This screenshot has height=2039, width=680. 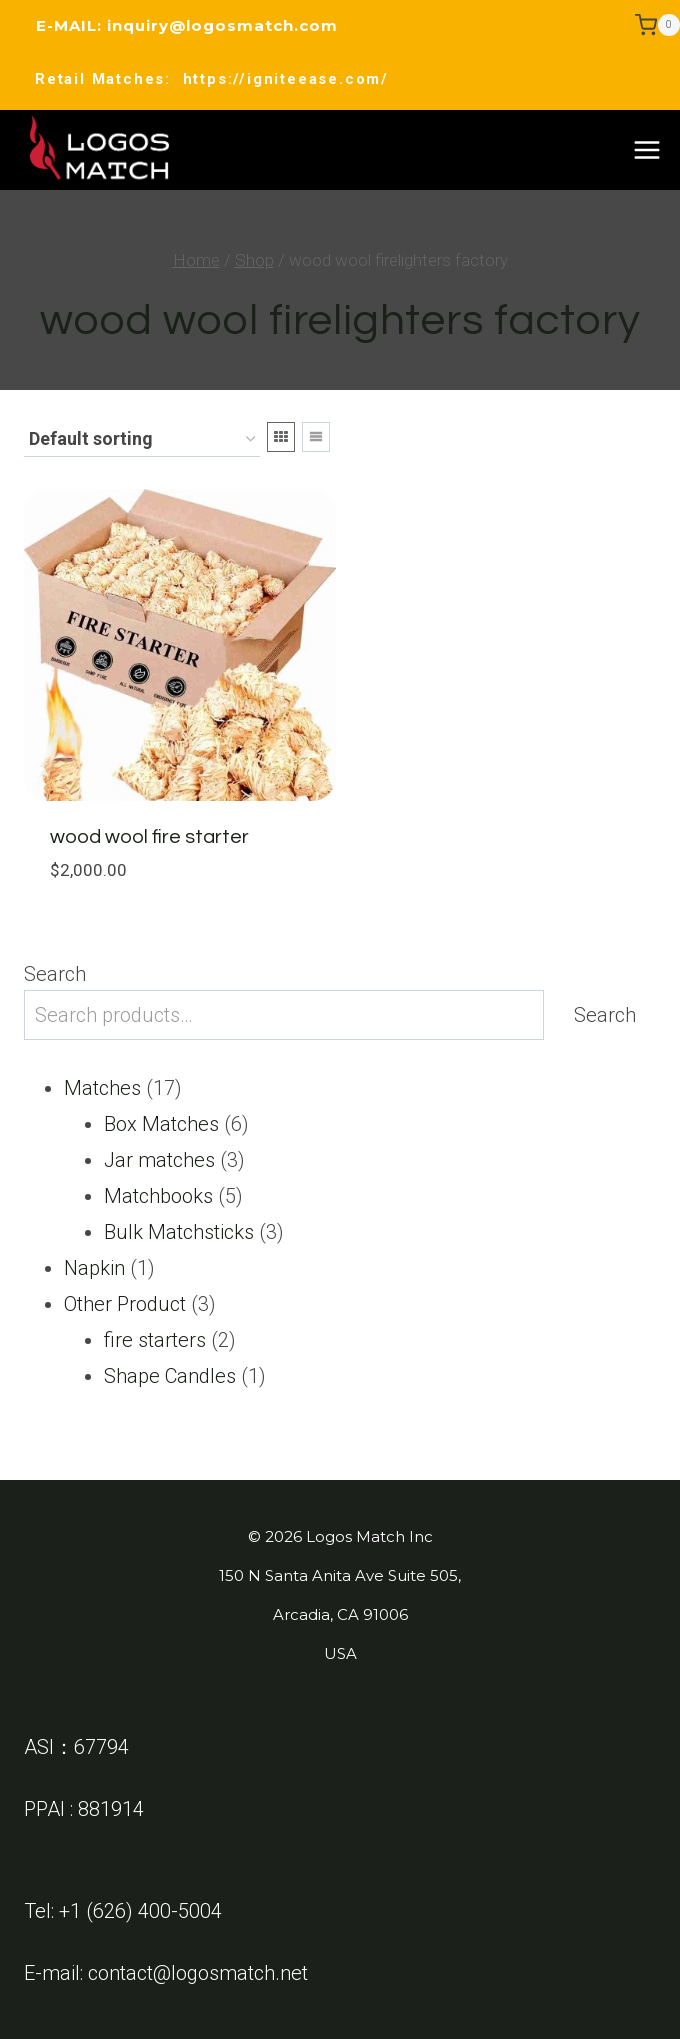 I want to click on https://igniteease.com/, so click(x=286, y=79).